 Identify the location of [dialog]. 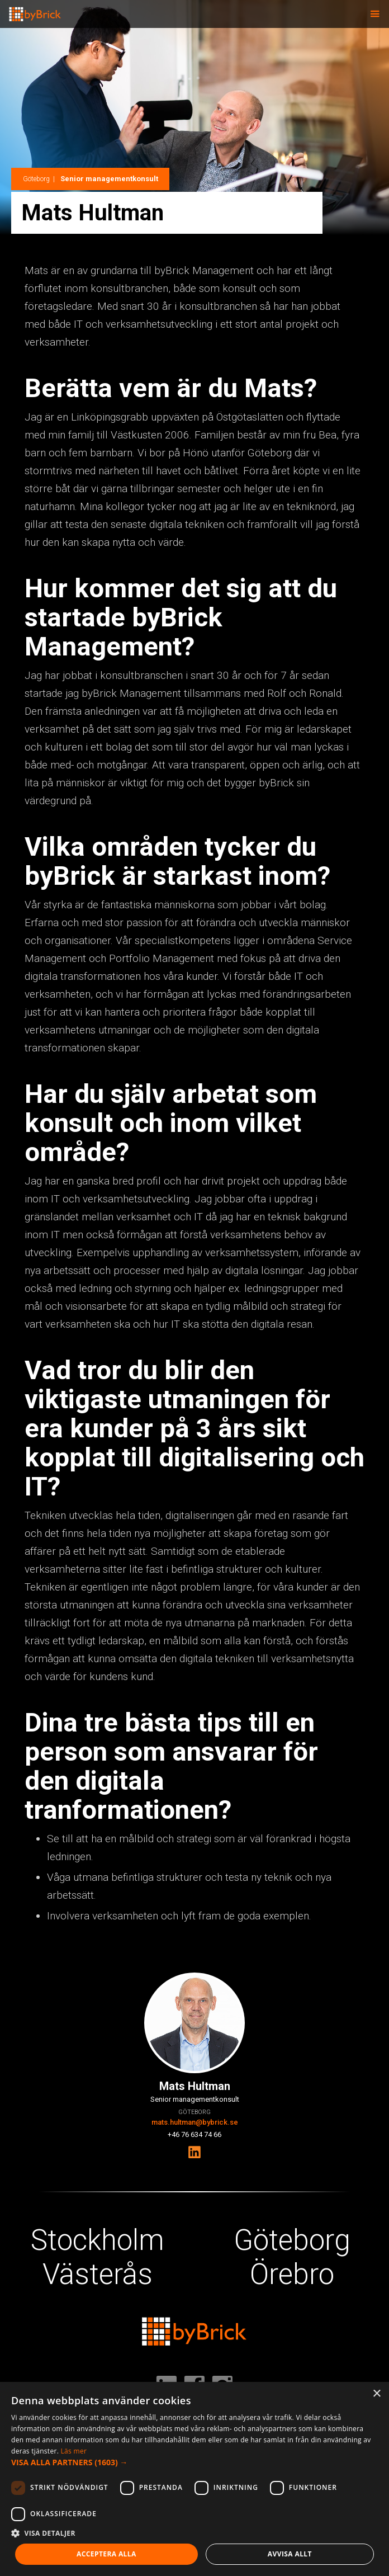
(194, 2479).